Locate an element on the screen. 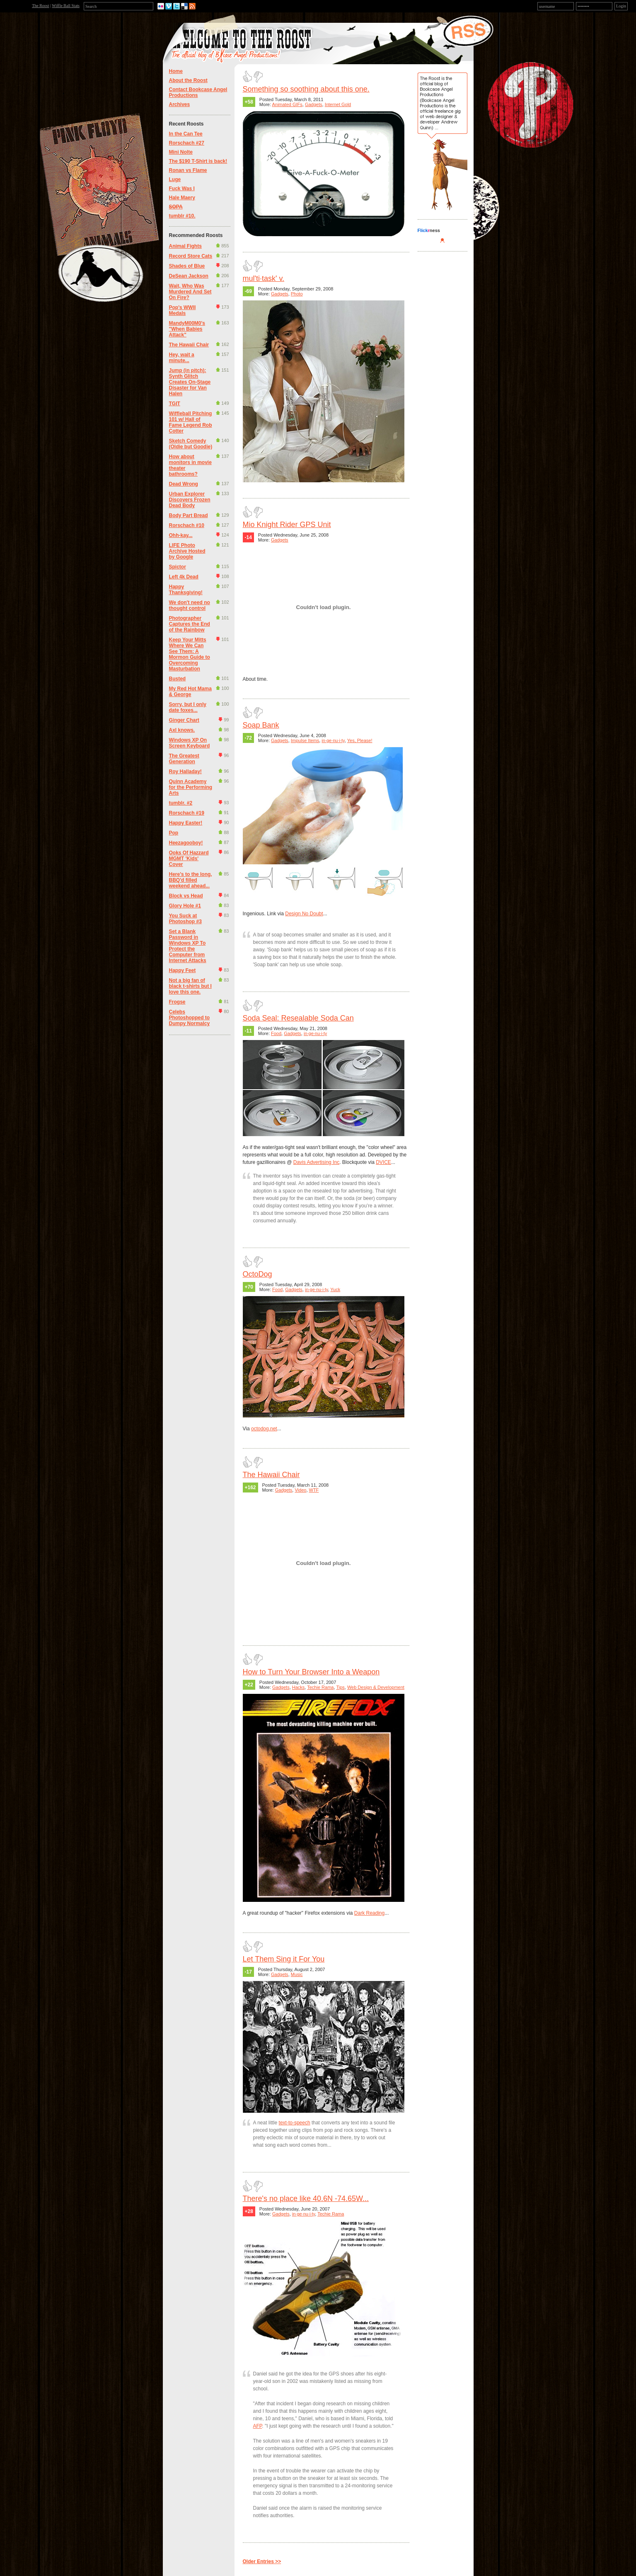 The image size is (636, 2576). Not a big fan of black t-shirts but I love this one. is located at coordinates (190, 986).